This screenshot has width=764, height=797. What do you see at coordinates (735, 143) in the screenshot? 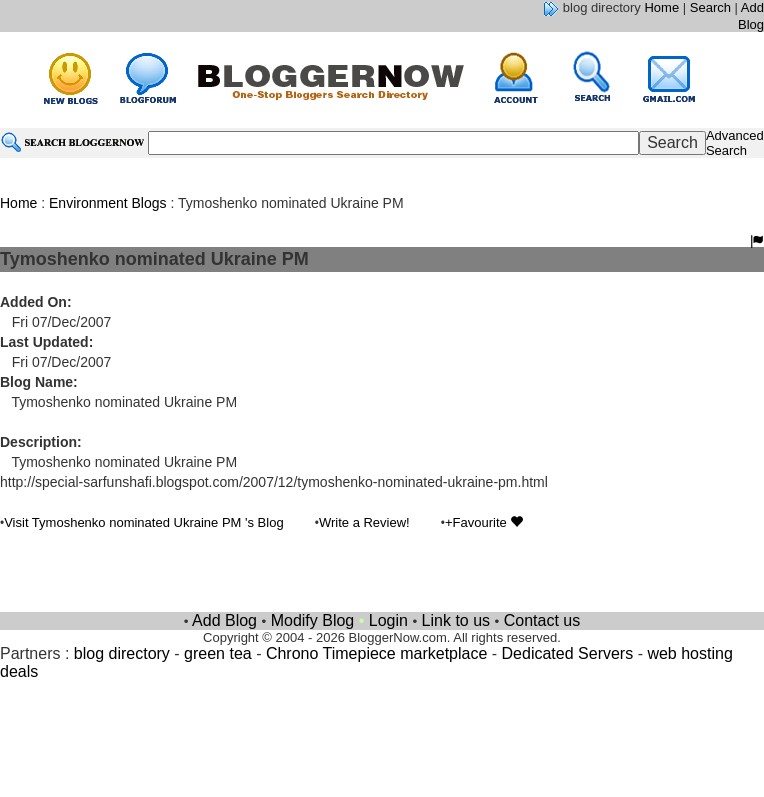
I see `Advanced Search` at bounding box center [735, 143].